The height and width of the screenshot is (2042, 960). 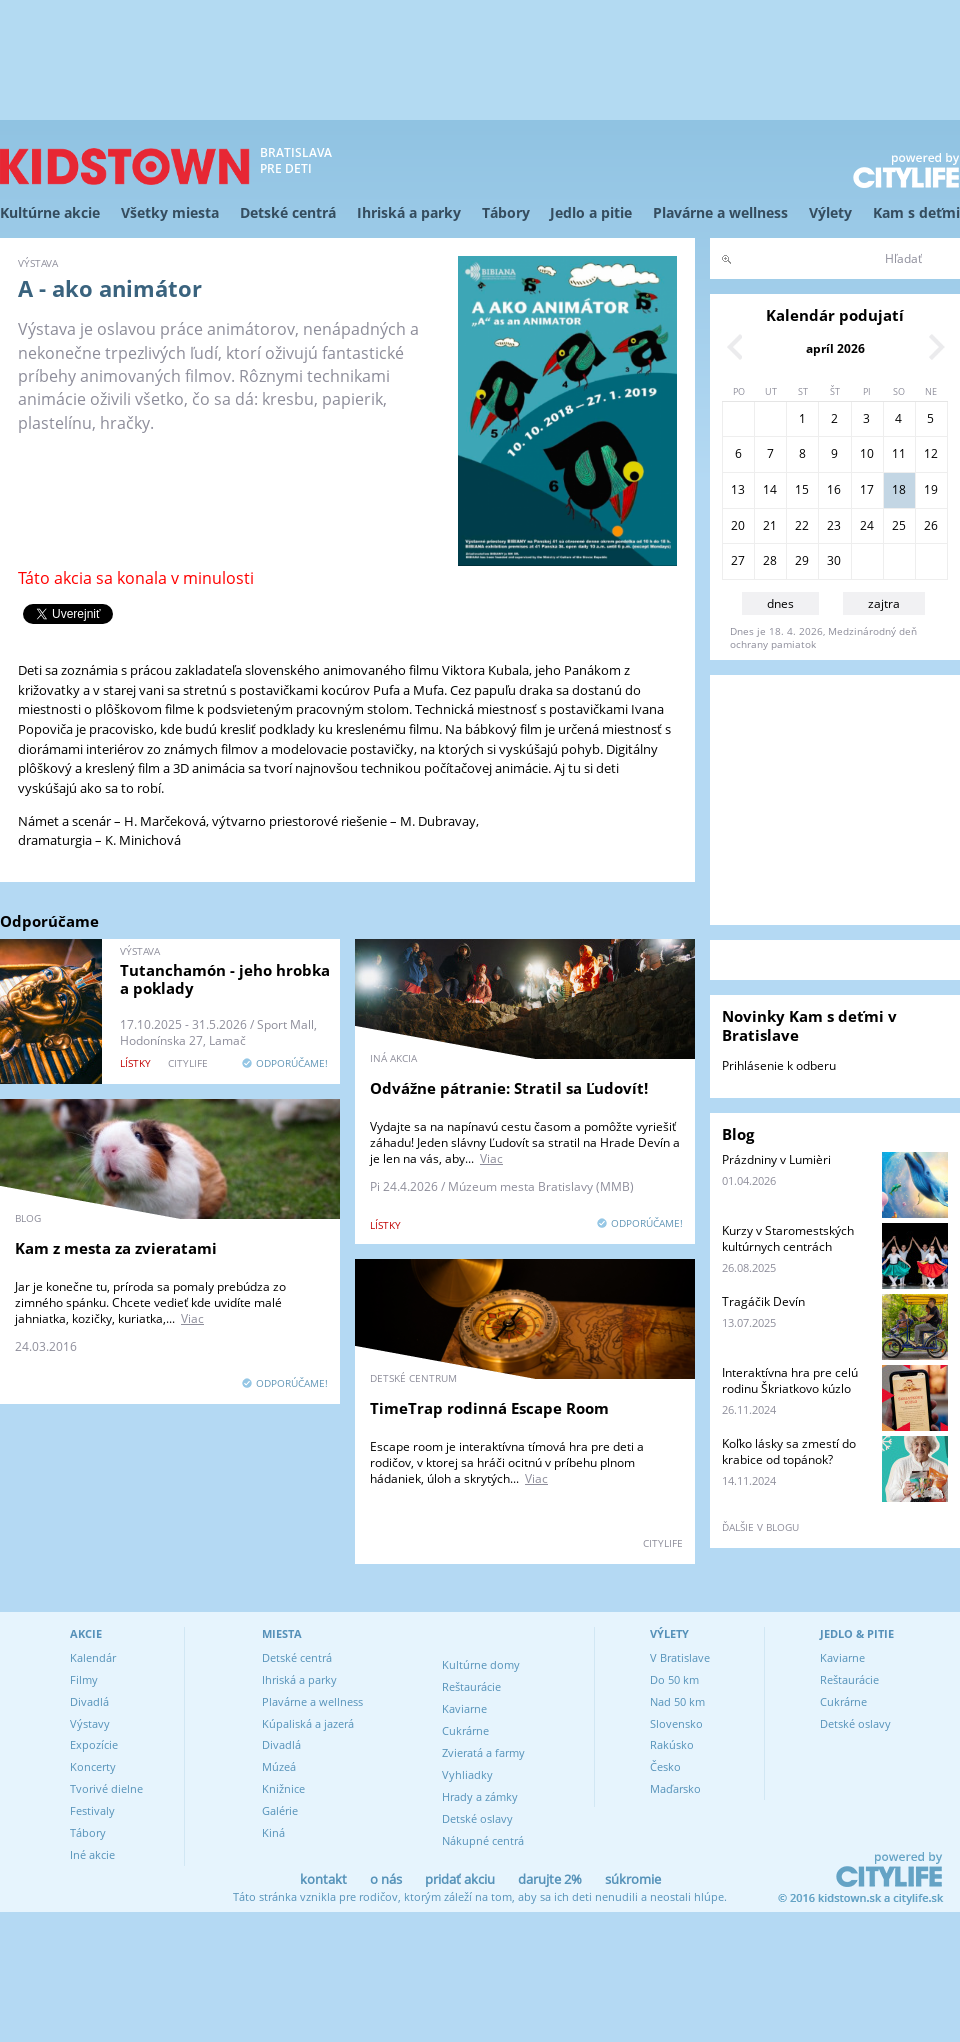 I want to click on Cukrárne, so click(x=465, y=1730).